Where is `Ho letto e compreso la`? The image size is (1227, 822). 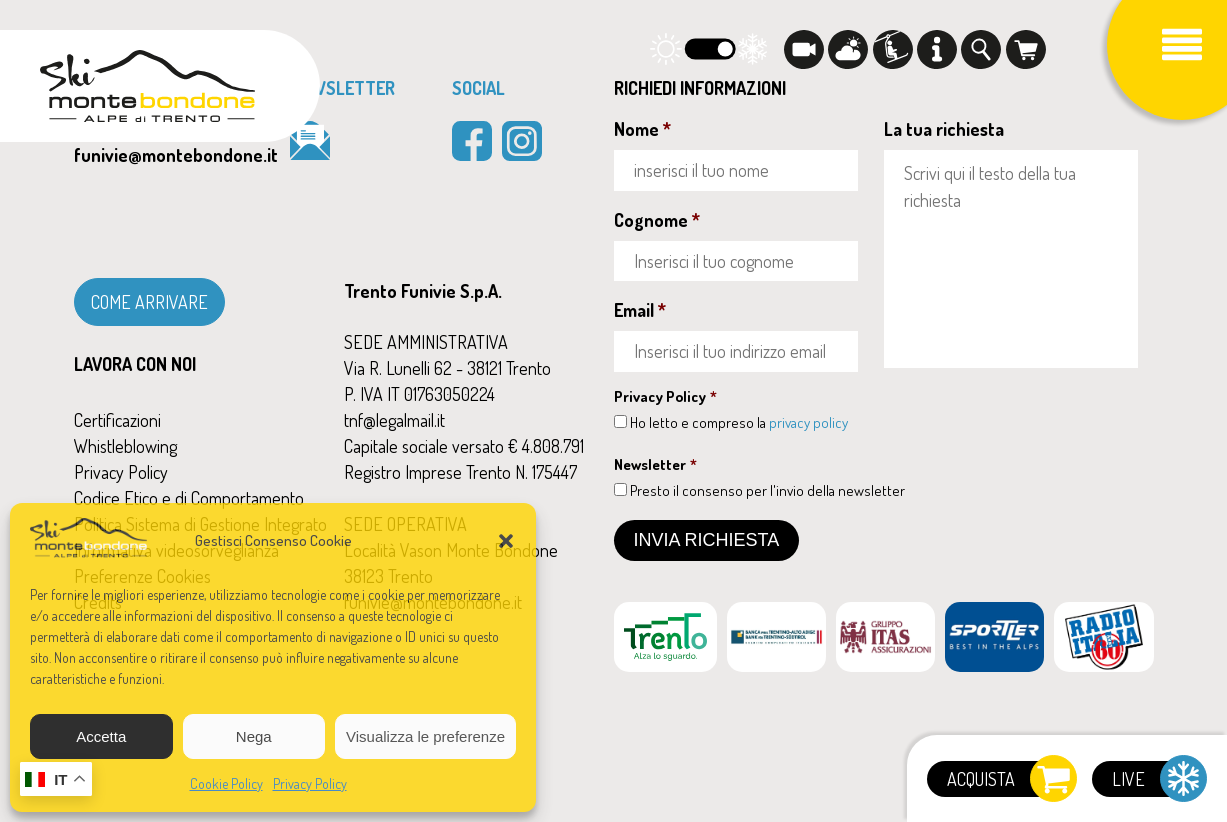 Ho letto e compreso la is located at coordinates (739, 422).